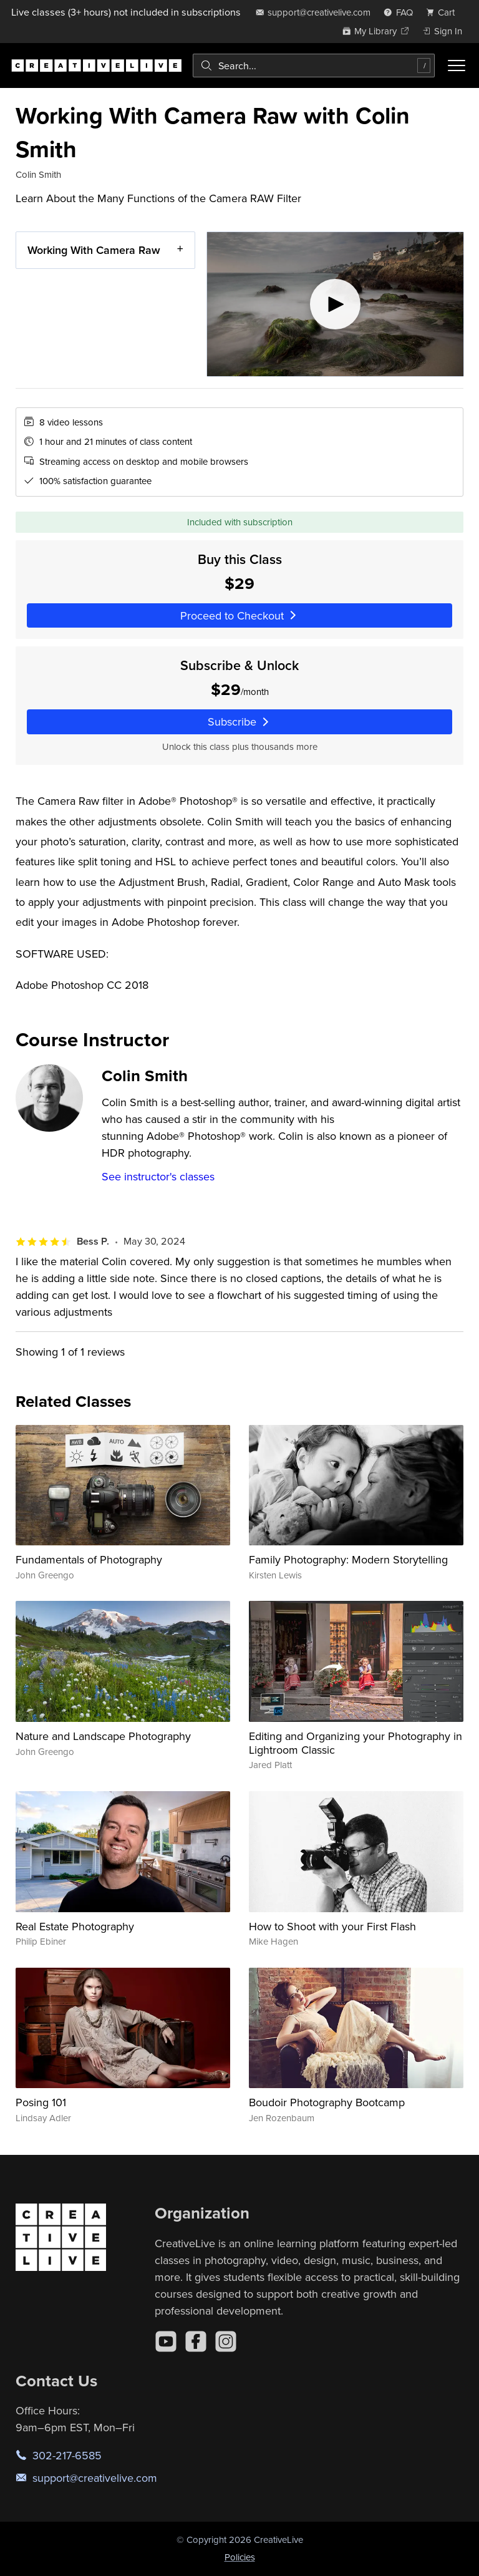 Image resolution: width=479 pixels, height=2576 pixels. What do you see at coordinates (335, 304) in the screenshot?
I see `[Play video]` at bounding box center [335, 304].